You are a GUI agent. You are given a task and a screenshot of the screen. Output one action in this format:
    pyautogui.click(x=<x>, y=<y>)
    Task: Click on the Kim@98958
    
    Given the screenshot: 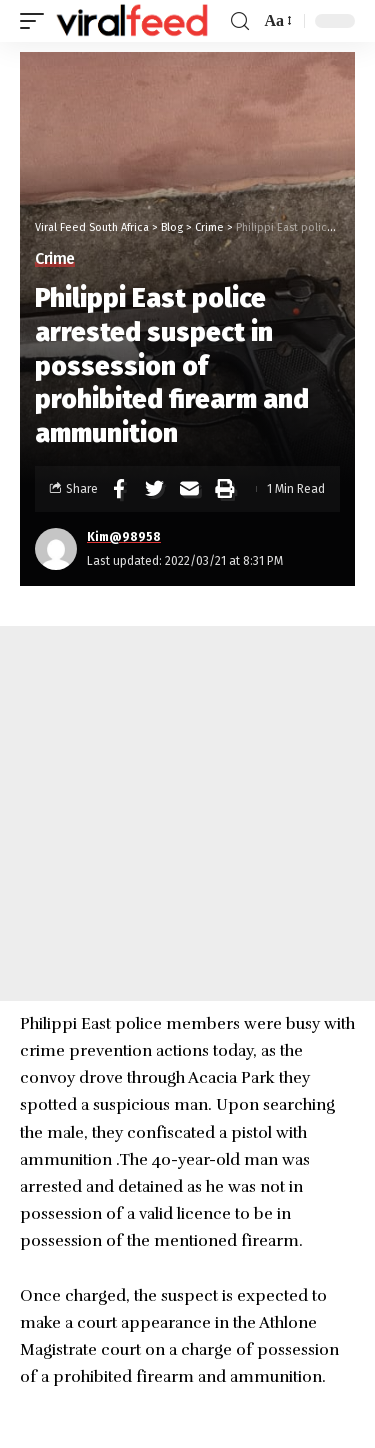 What is the action you would take?
    pyautogui.click(x=124, y=537)
    